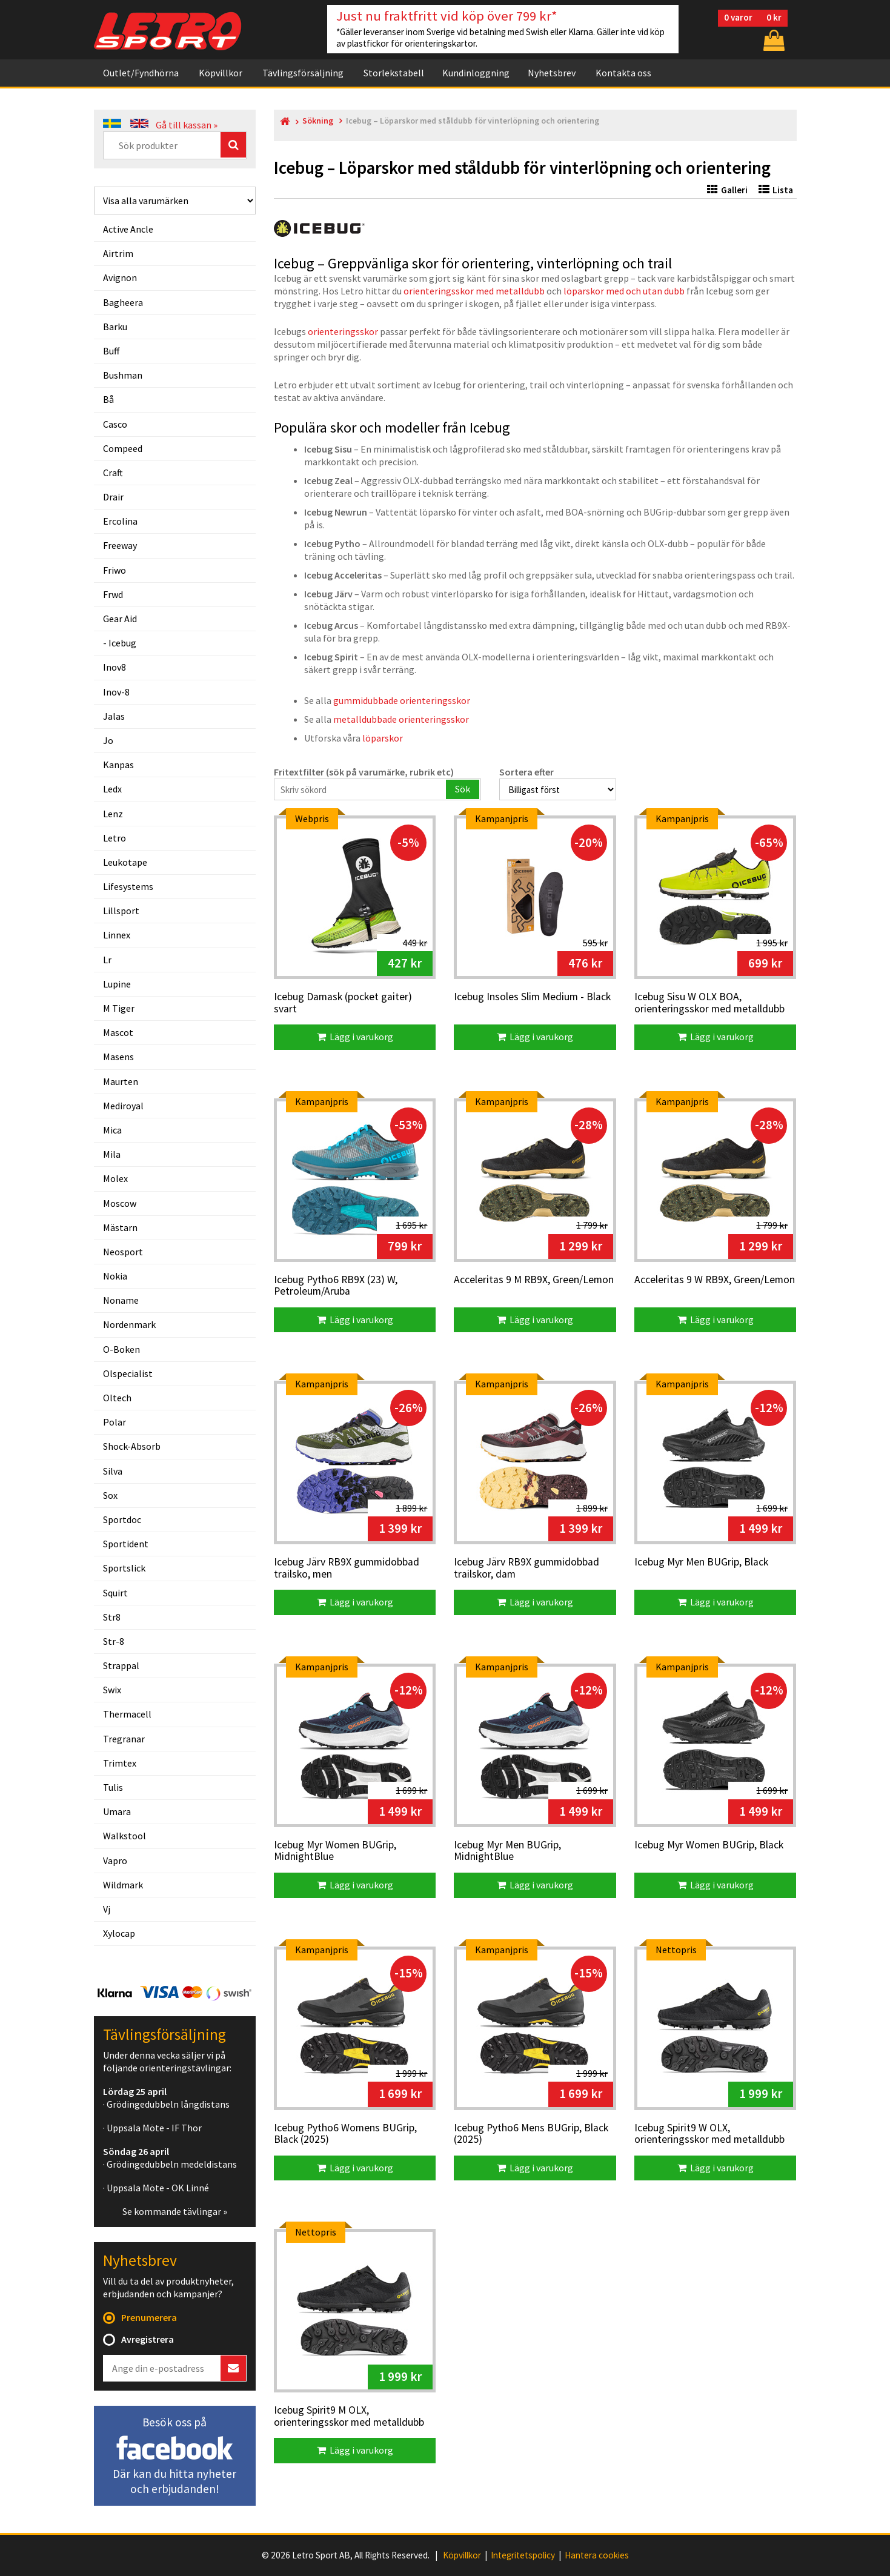 The width and height of the screenshot is (890, 2576). What do you see at coordinates (113, 814) in the screenshot?
I see `lenz` at bounding box center [113, 814].